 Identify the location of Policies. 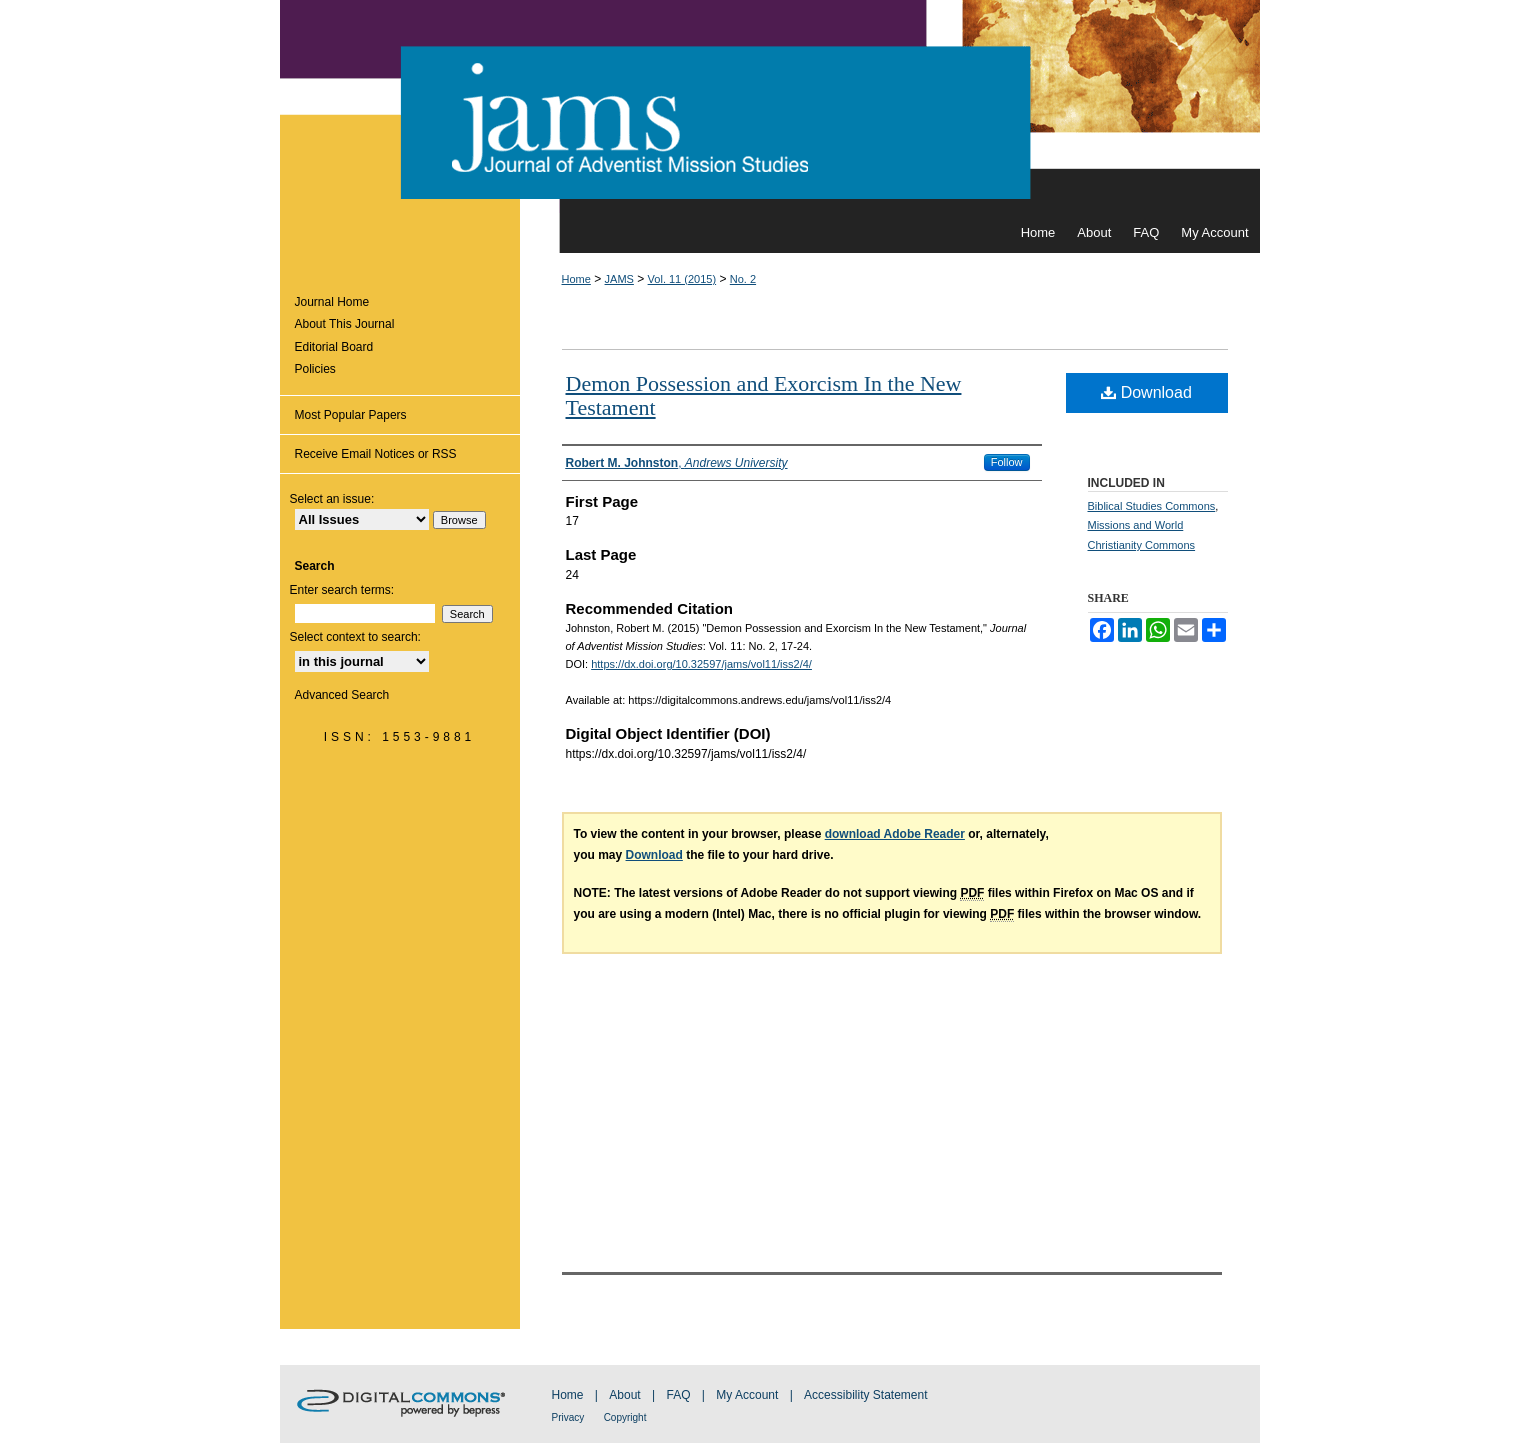
(315, 369).